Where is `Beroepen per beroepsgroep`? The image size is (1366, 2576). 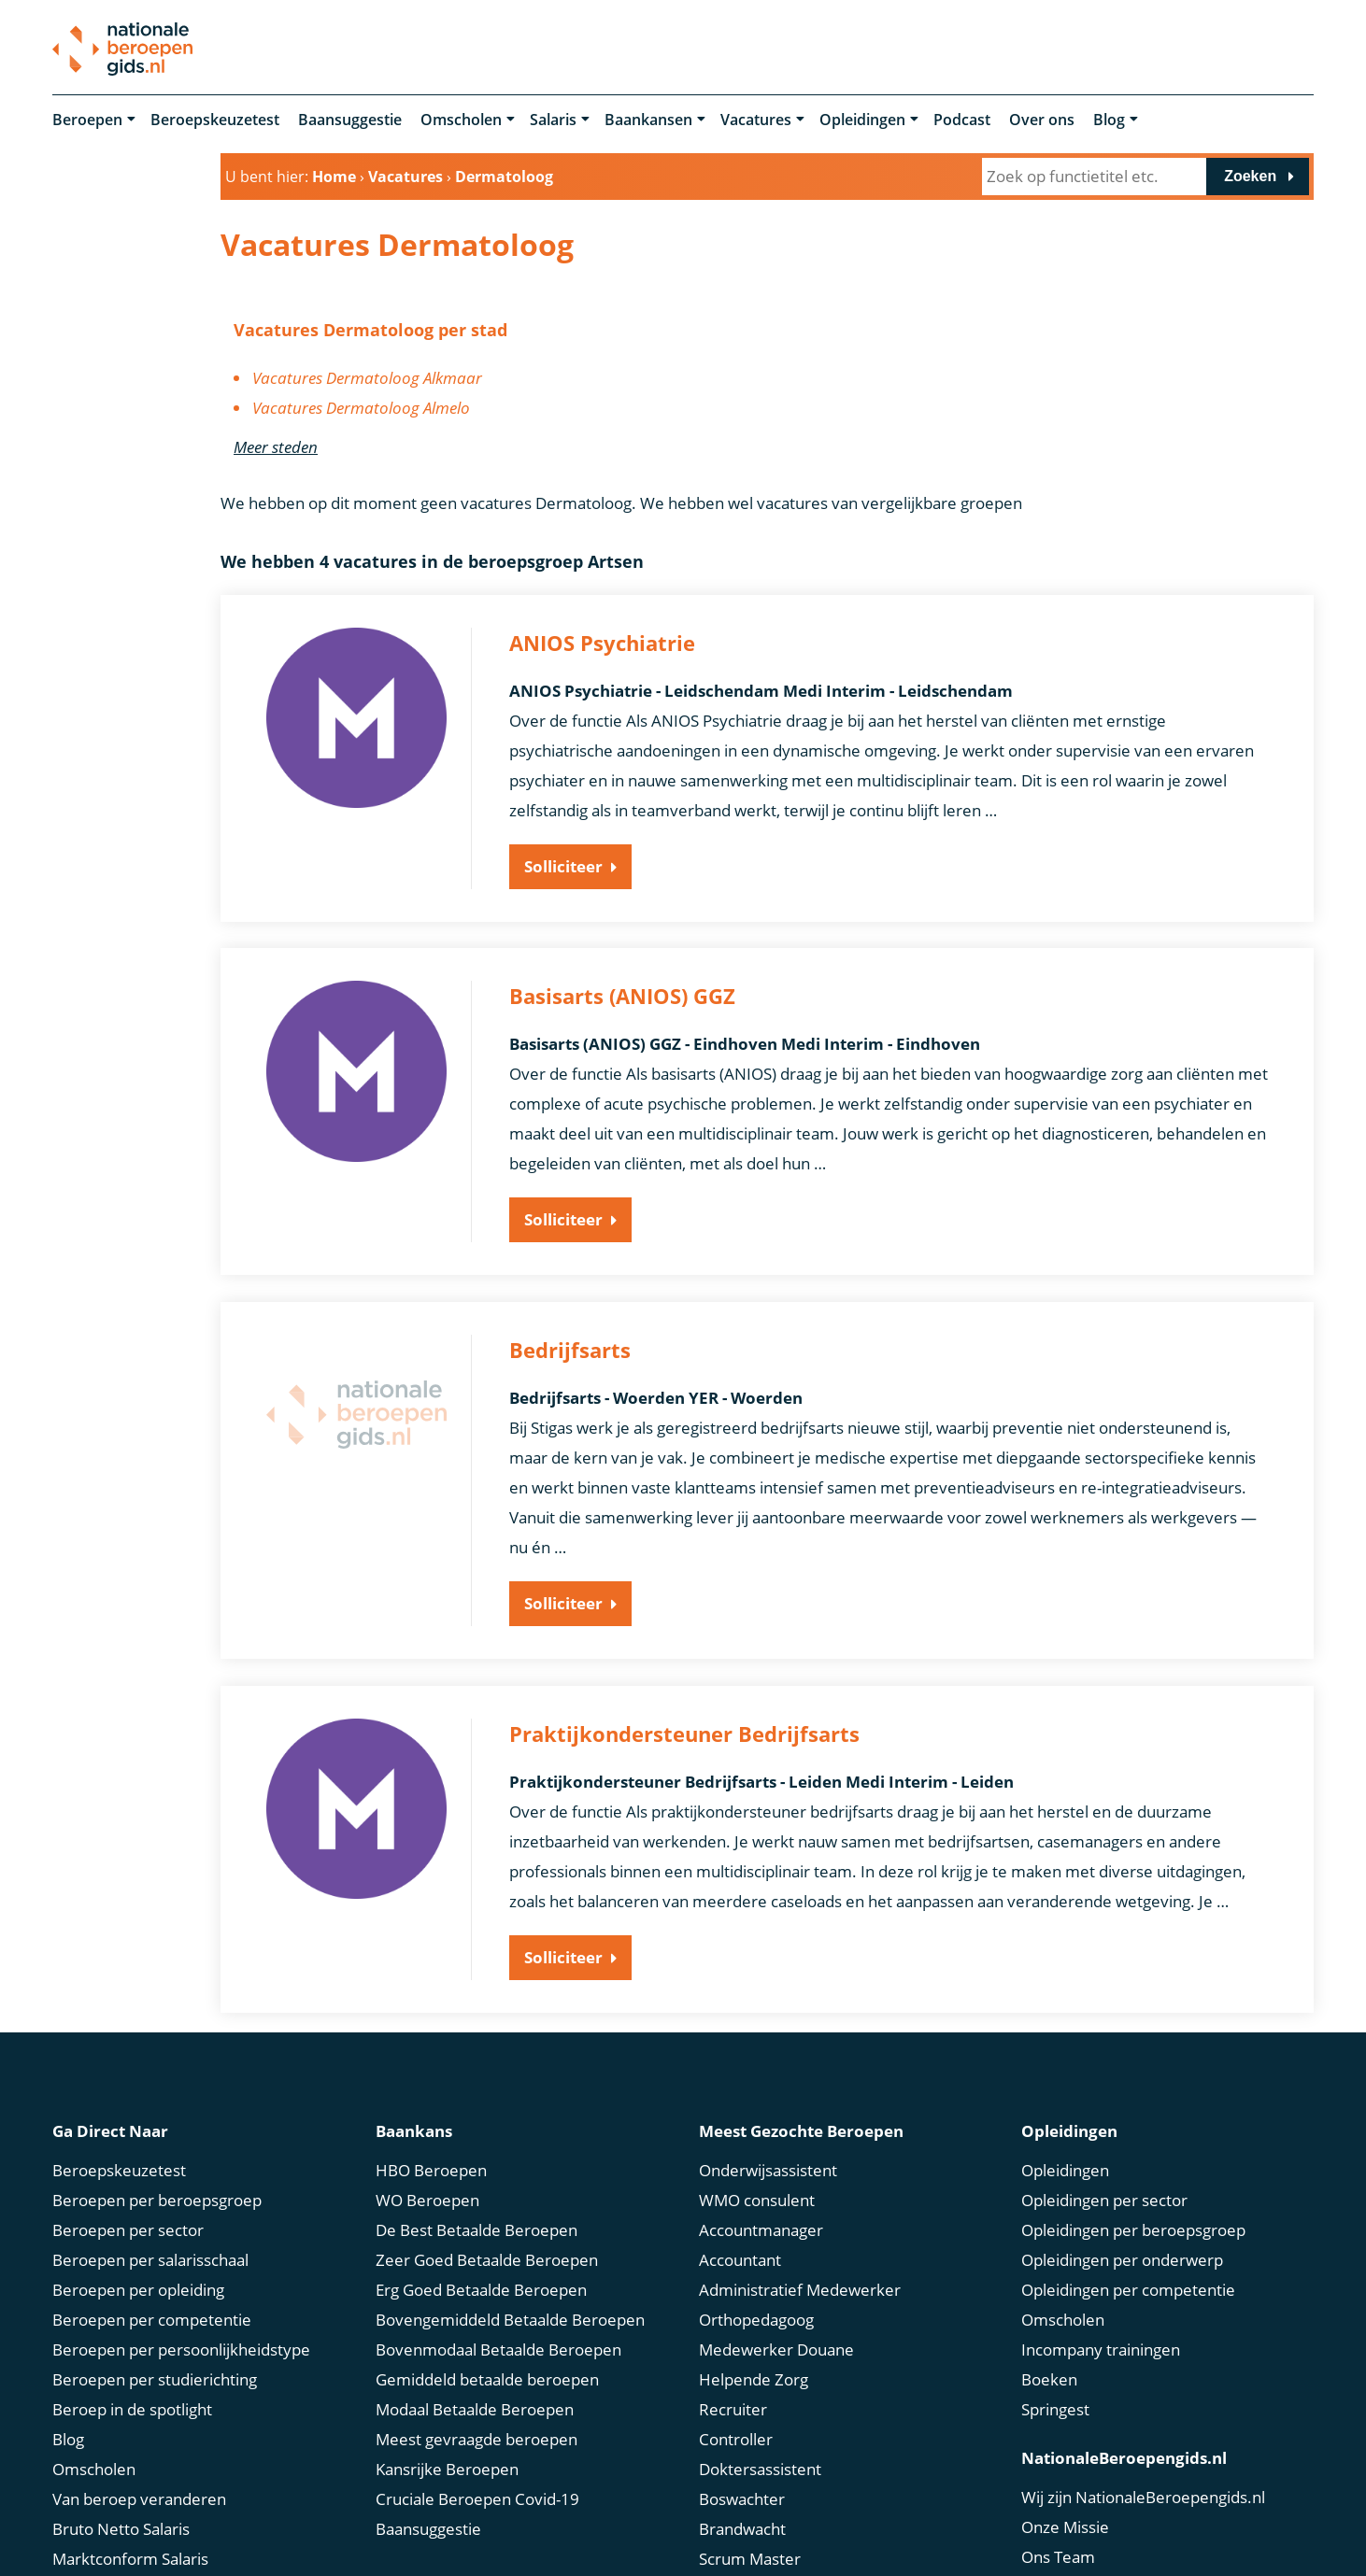 Beroepen per beroepsgroep is located at coordinates (157, 2197).